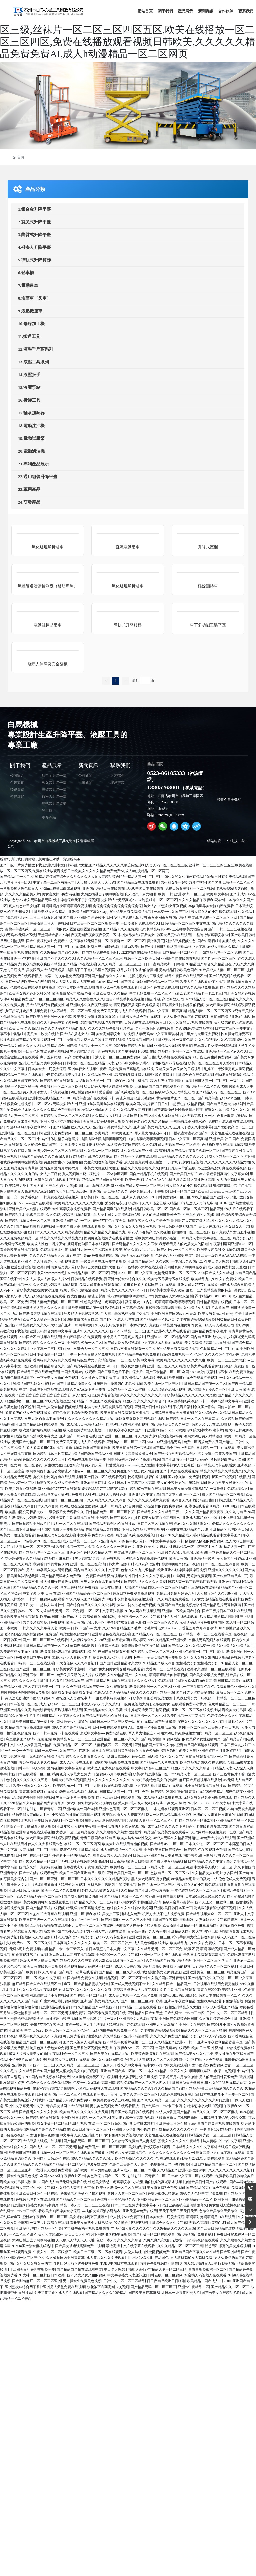  What do you see at coordinates (150, 2049) in the screenshot?
I see `欧美激情亚洲精品一区` at bounding box center [150, 2049].